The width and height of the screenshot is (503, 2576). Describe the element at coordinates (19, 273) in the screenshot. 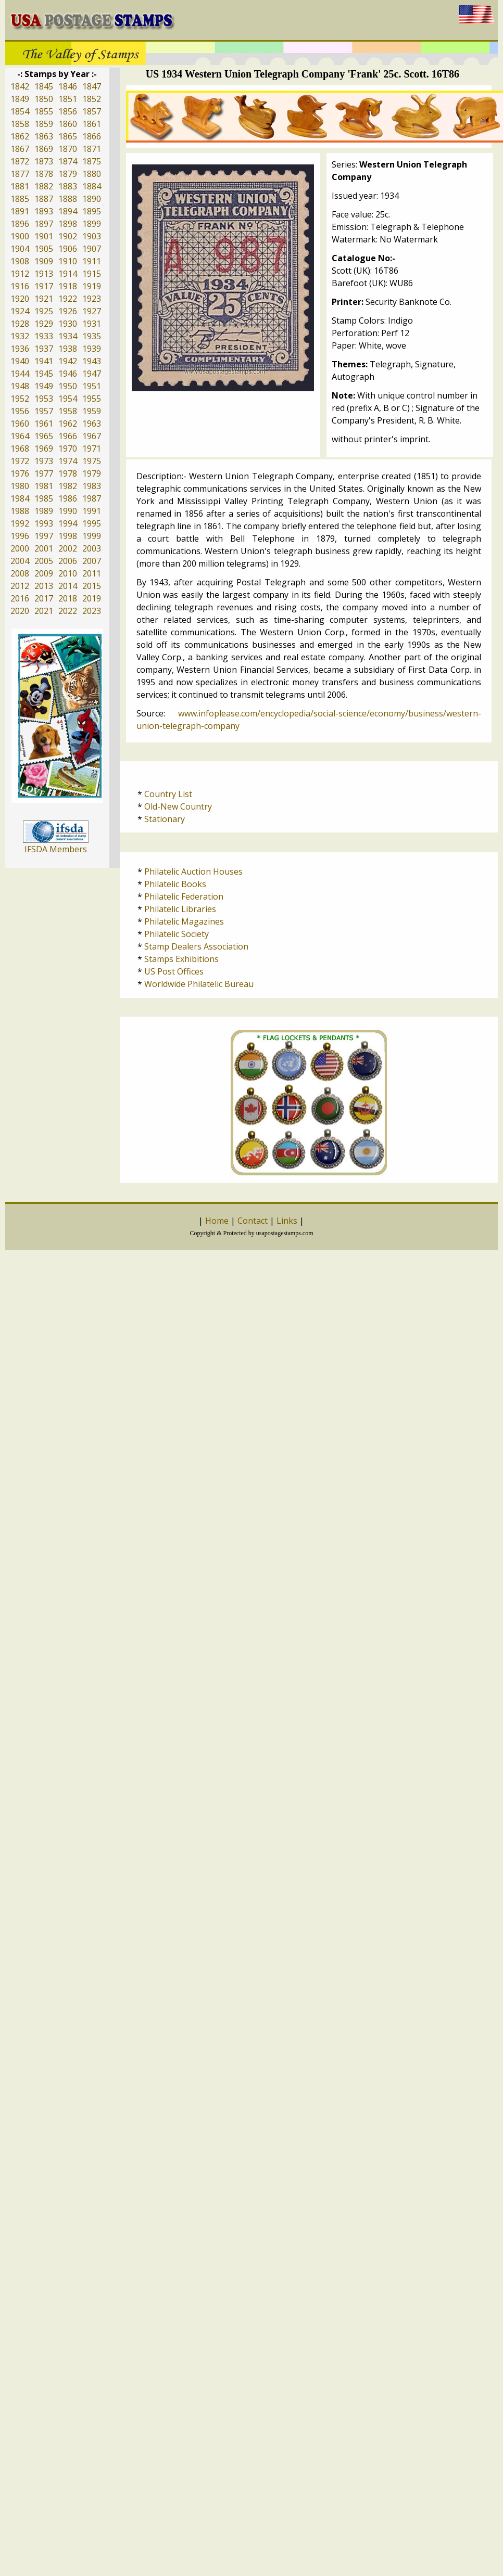

I see `1912` at that location.